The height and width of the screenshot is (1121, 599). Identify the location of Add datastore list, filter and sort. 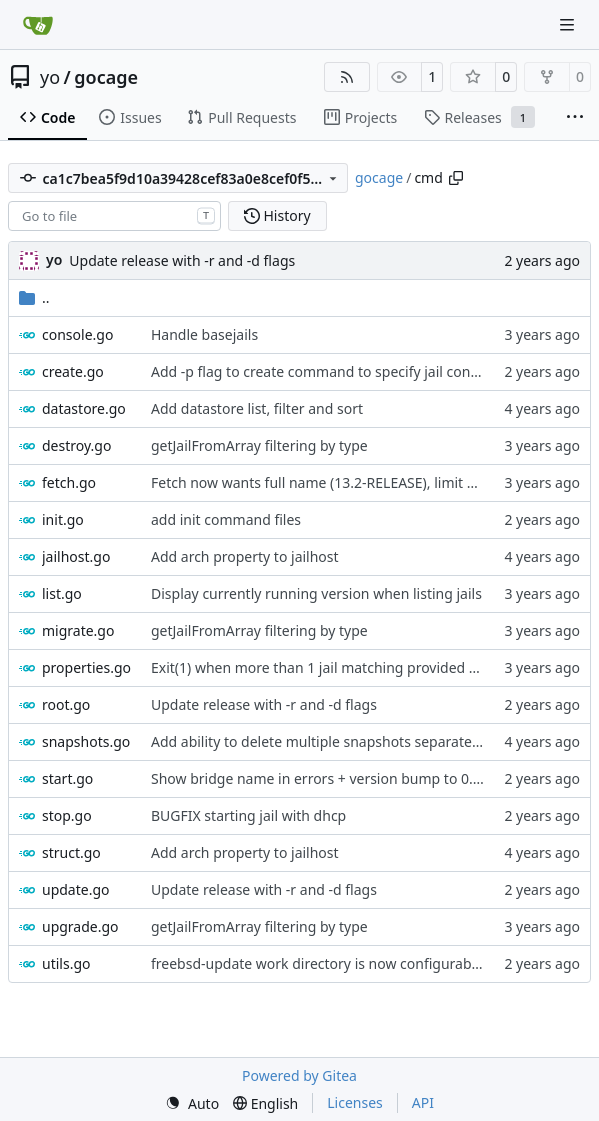
(257, 408).